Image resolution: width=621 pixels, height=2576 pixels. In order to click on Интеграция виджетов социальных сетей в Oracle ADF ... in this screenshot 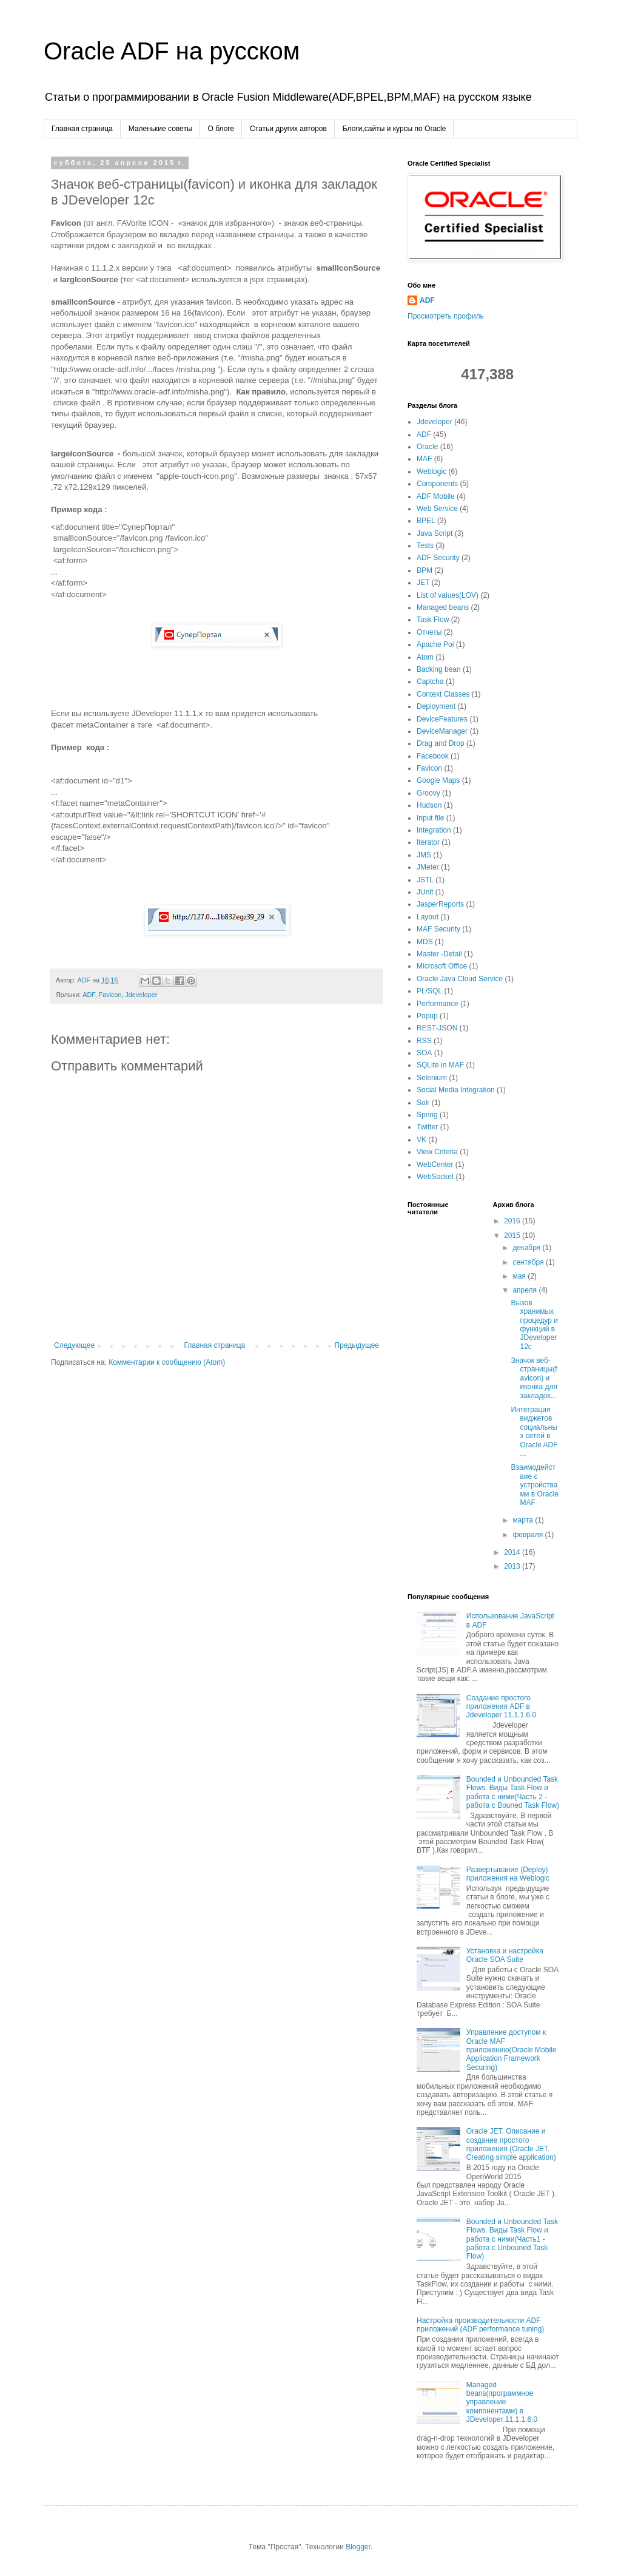, I will do `click(534, 1431)`.